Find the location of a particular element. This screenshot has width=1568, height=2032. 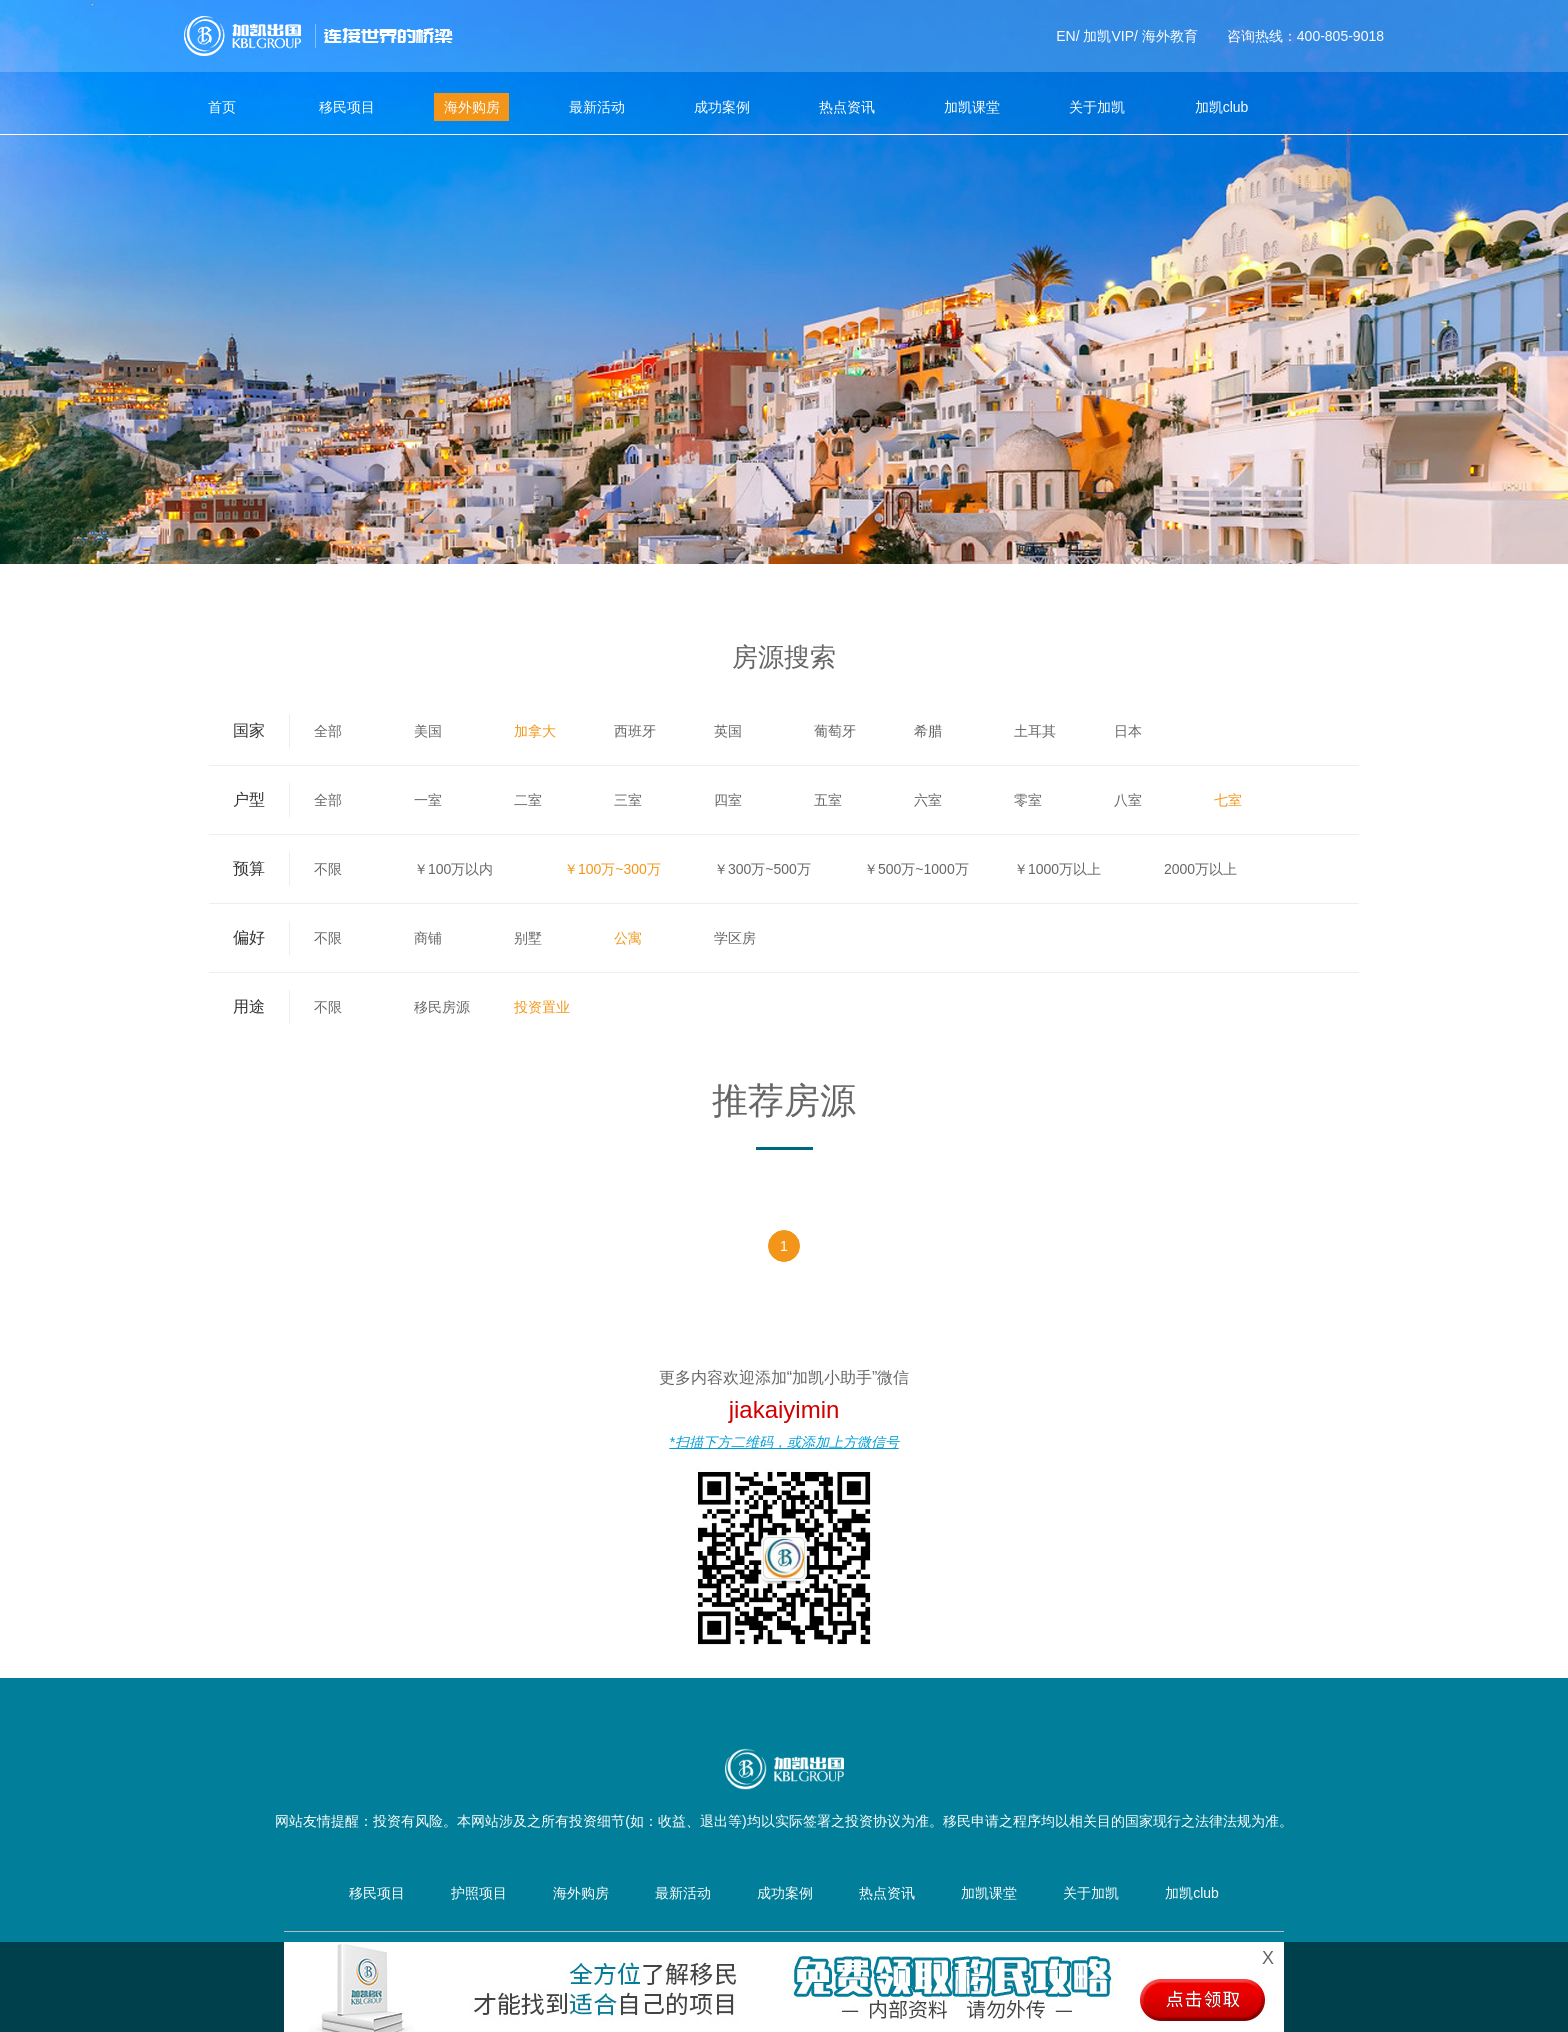

七室 is located at coordinates (1228, 800).